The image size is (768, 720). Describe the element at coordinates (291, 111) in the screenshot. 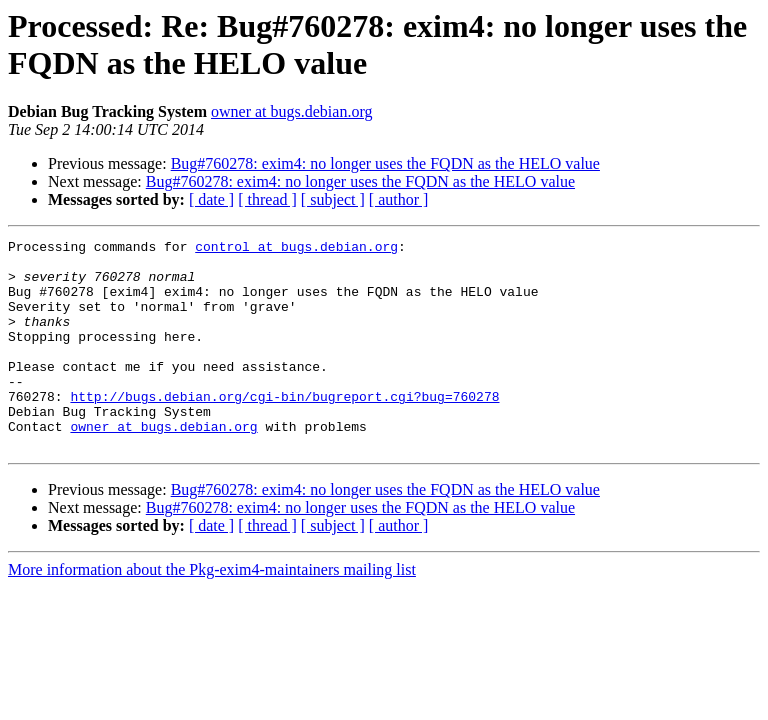

I see `owner at bugs.debian.org` at that location.